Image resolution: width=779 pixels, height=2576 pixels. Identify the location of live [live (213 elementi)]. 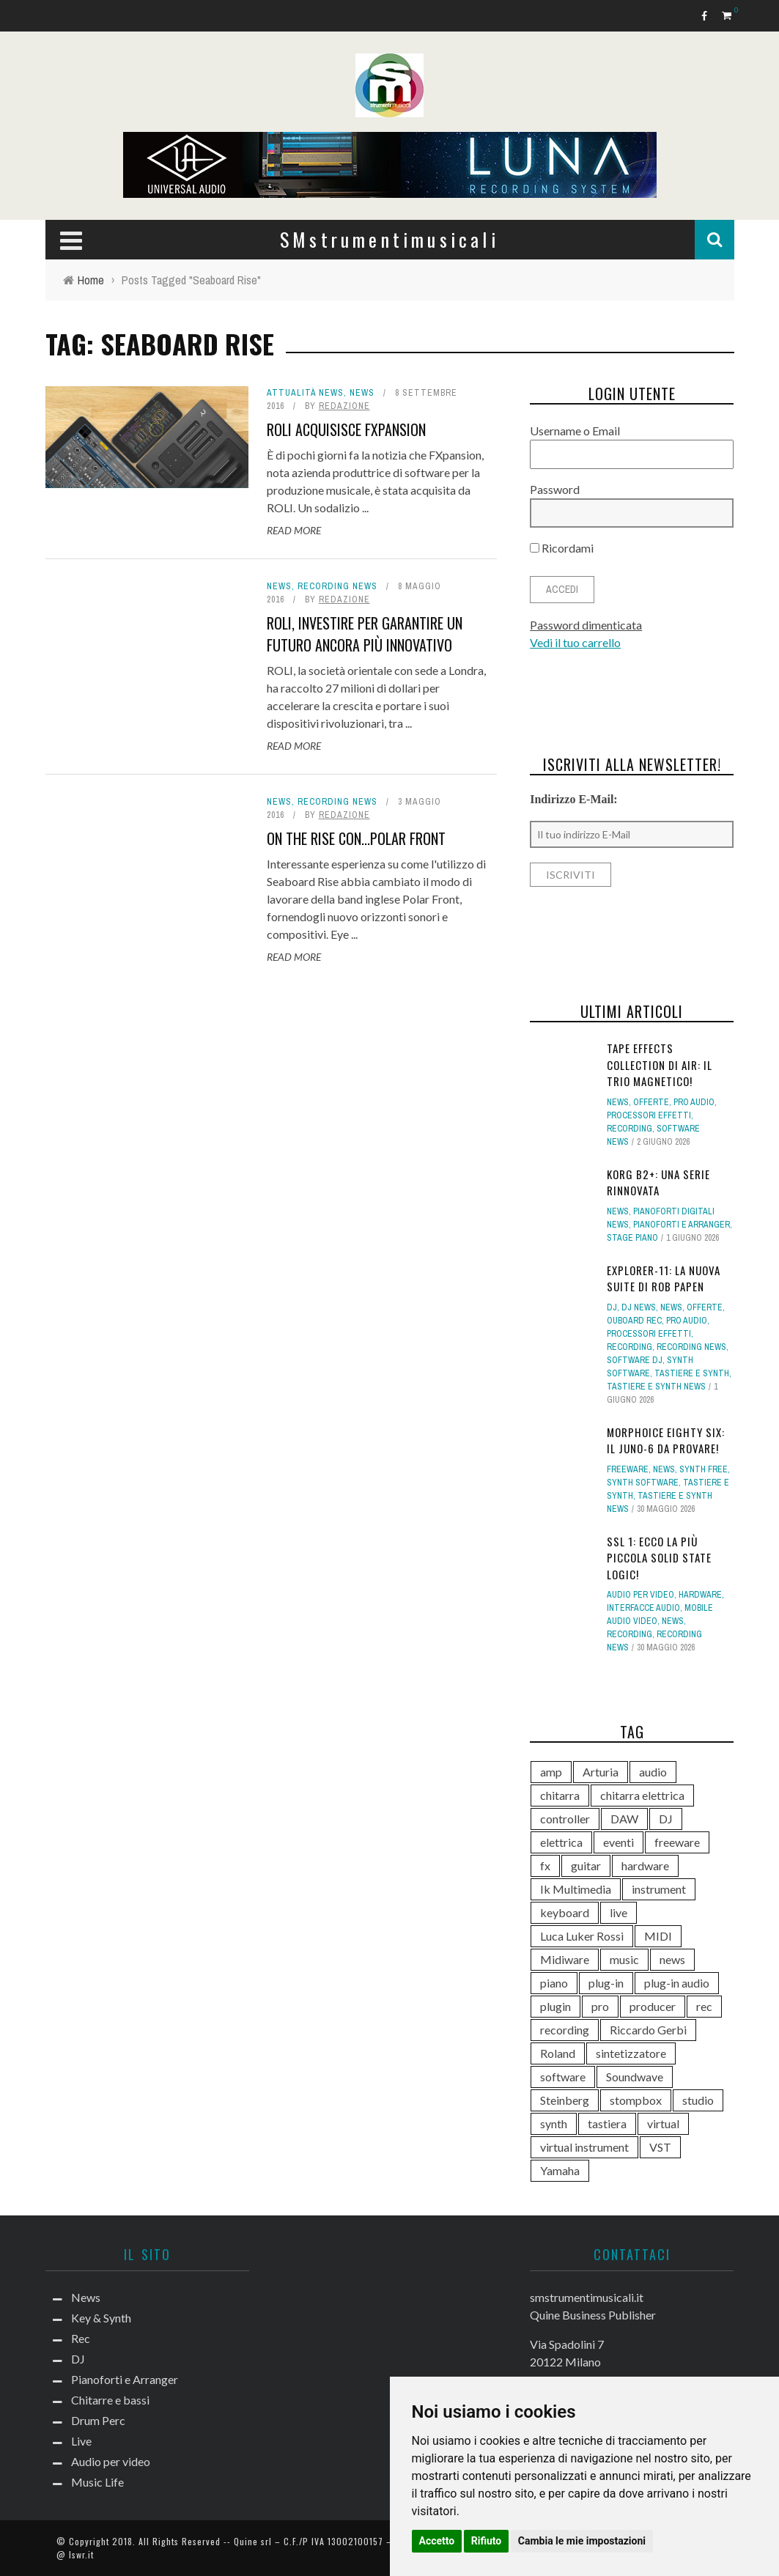
(618, 1912).